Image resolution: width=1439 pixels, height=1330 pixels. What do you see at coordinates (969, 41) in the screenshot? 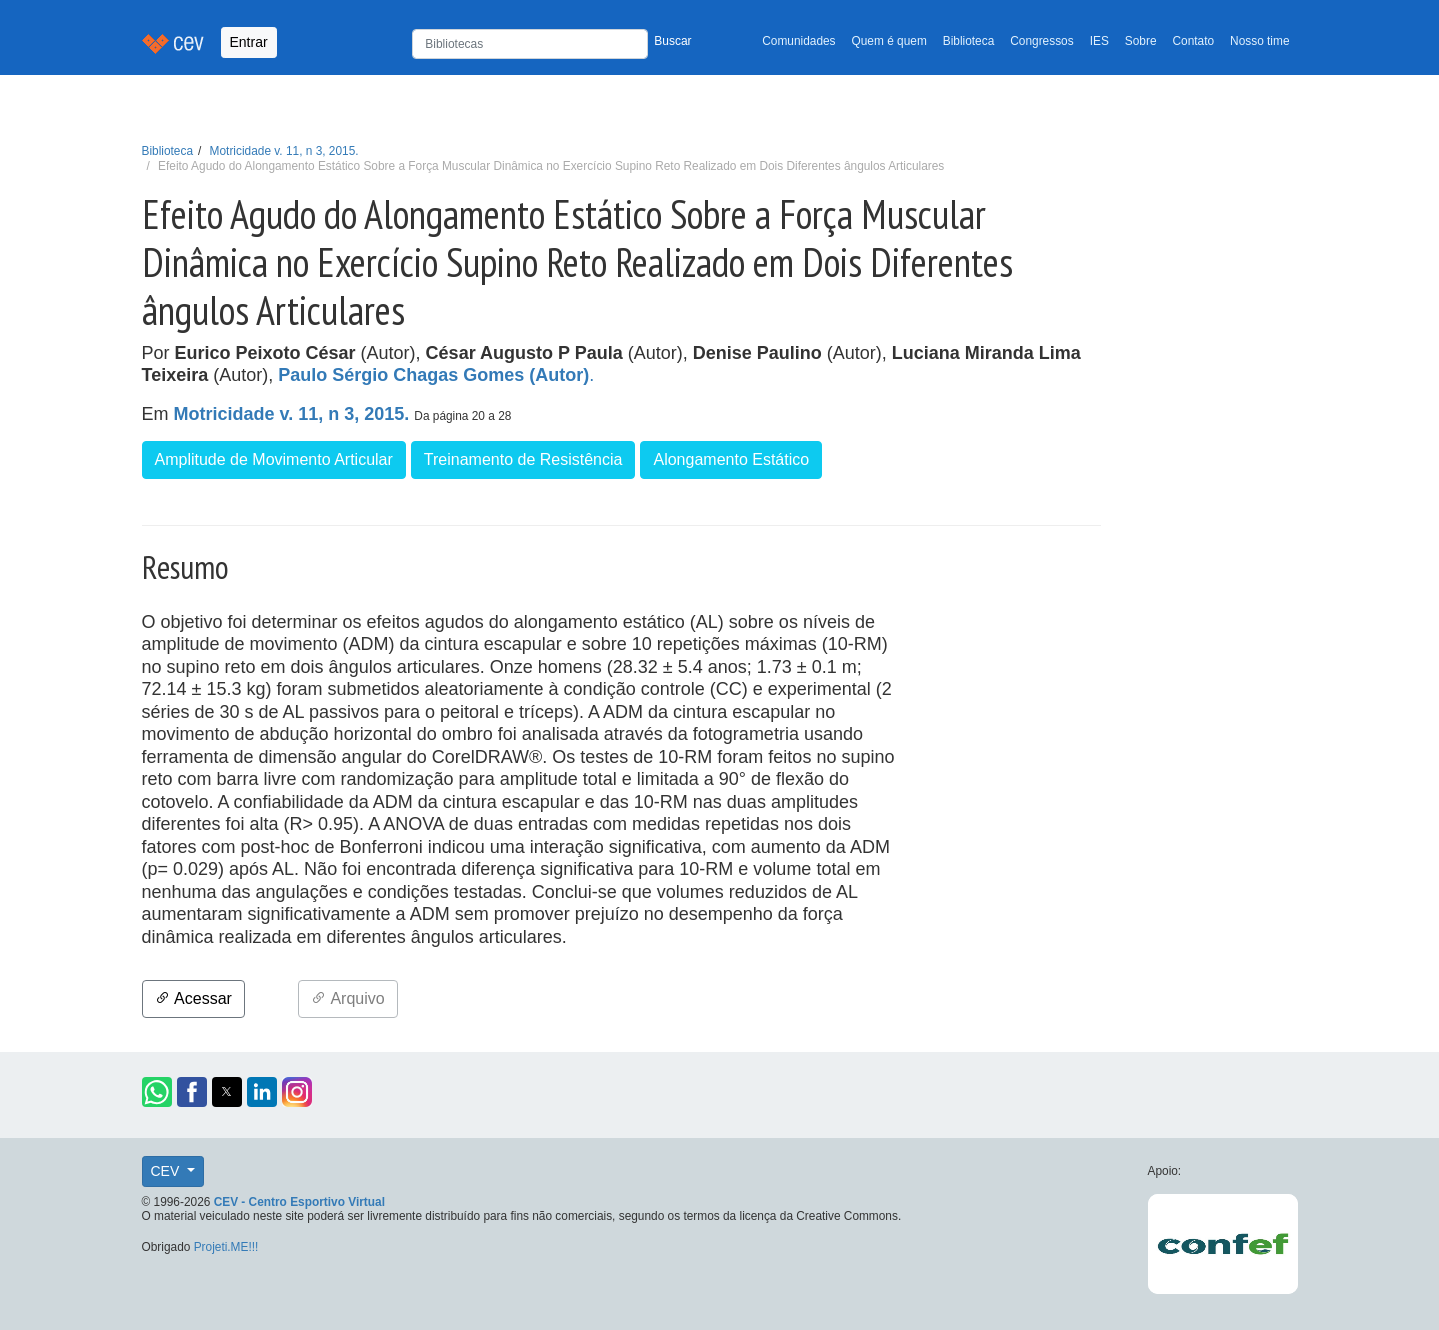
I see `Biblioteca` at bounding box center [969, 41].